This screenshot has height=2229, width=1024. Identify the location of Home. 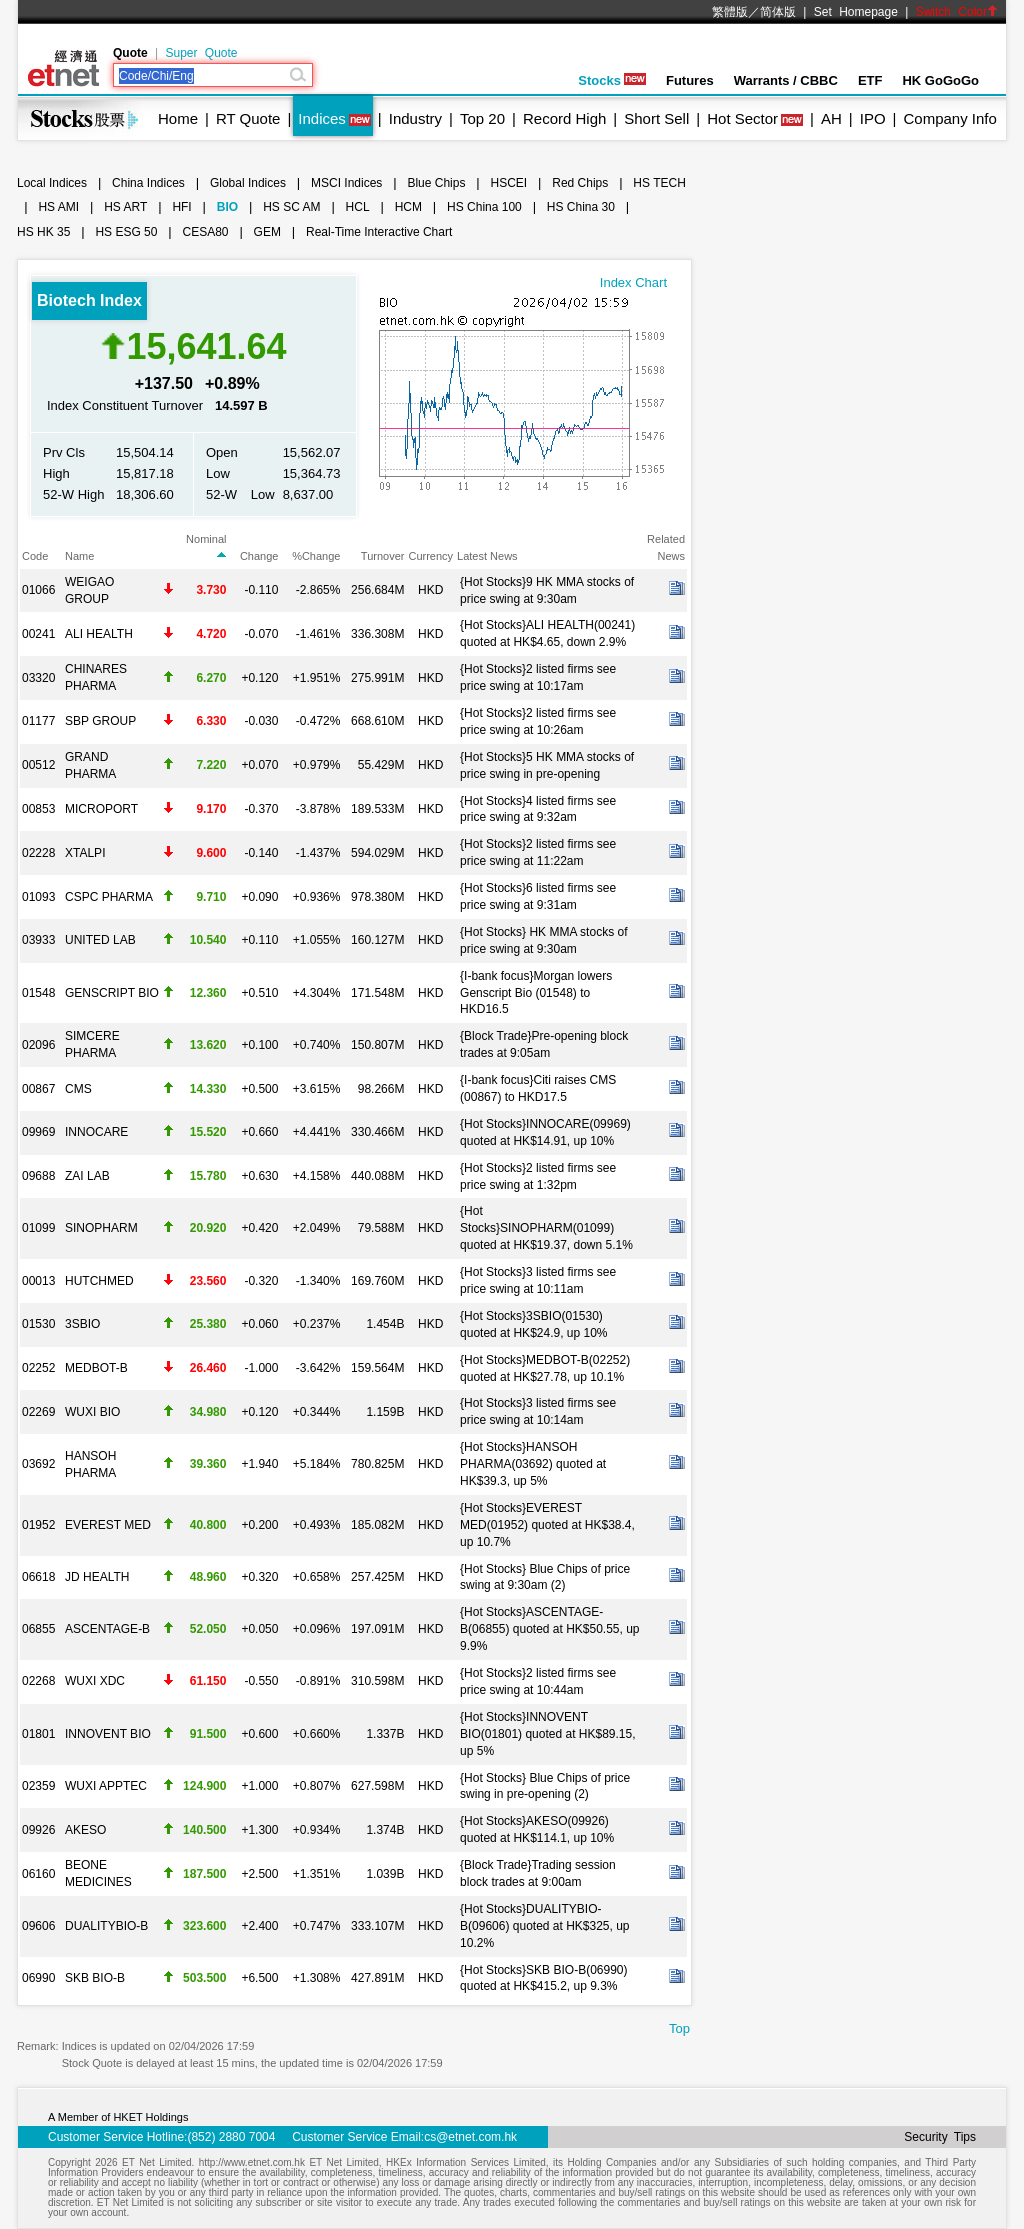
(178, 118).